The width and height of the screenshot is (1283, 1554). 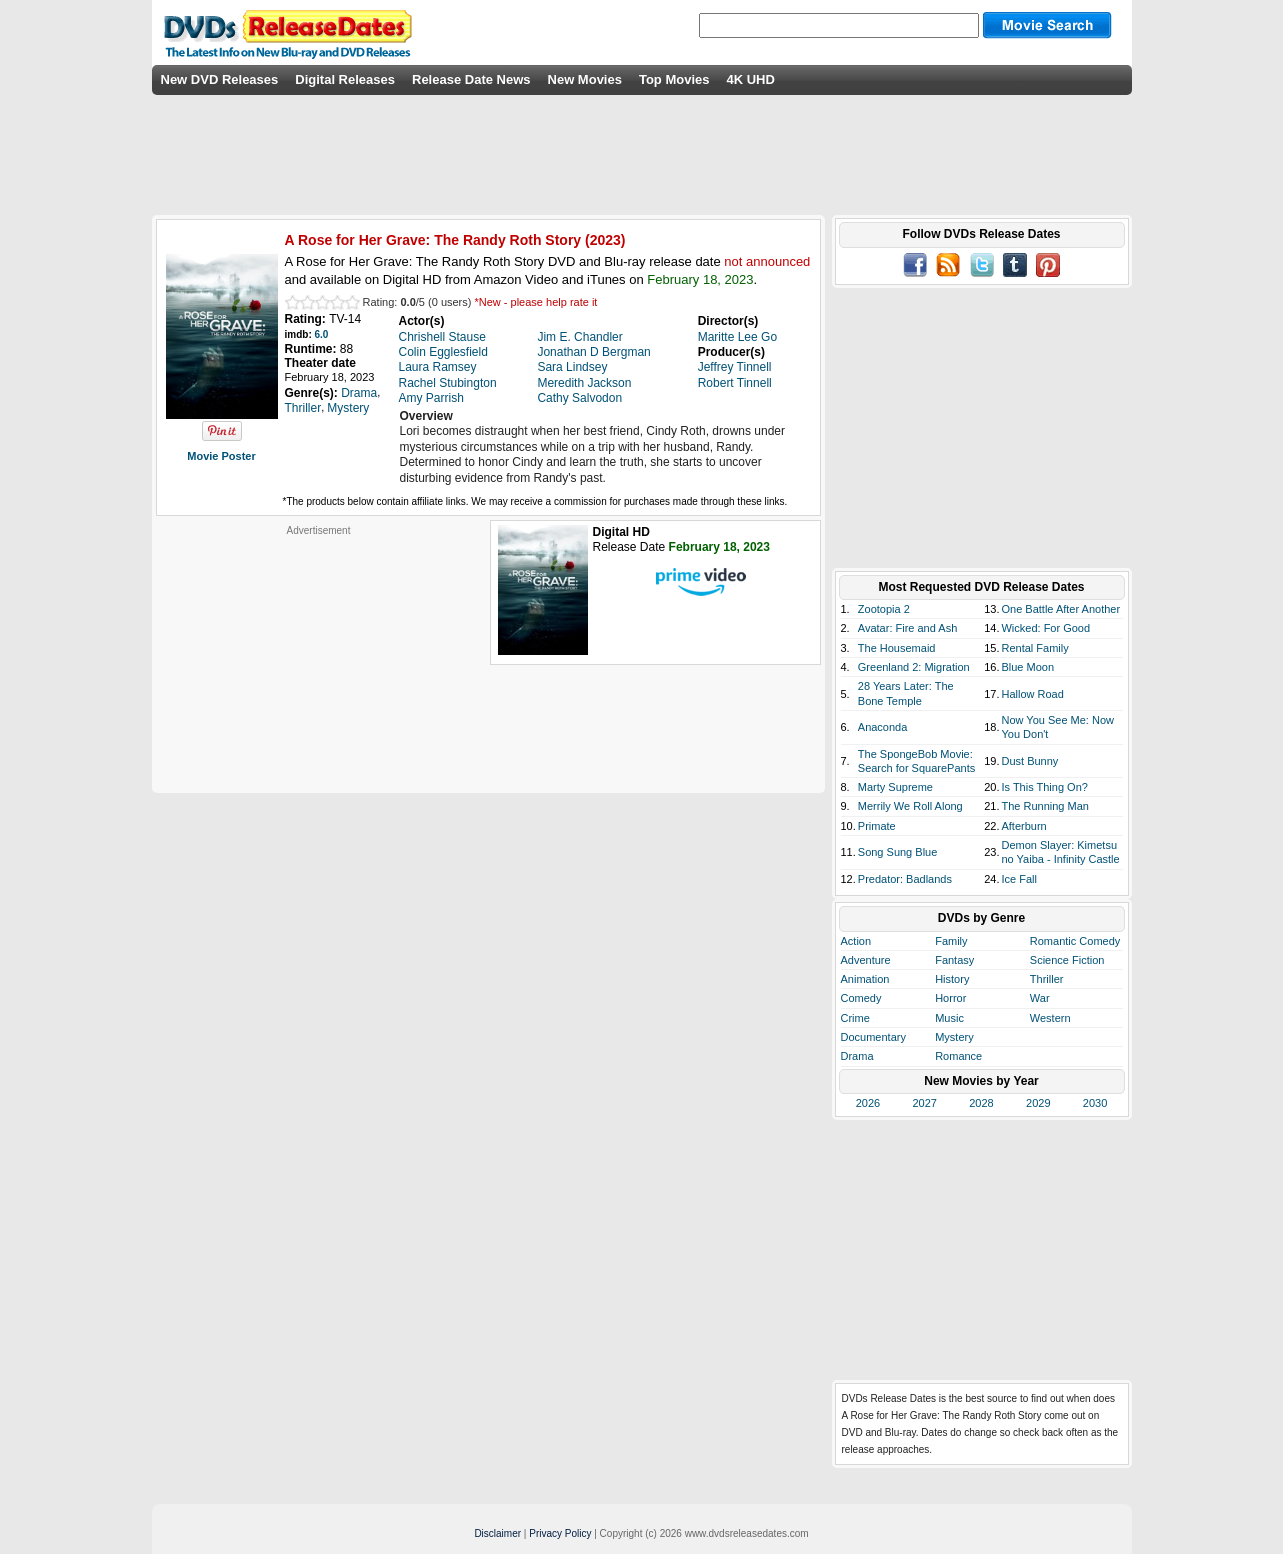 What do you see at coordinates (910, 806) in the screenshot?
I see `Merrily We Roll Along` at bounding box center [910, 806].